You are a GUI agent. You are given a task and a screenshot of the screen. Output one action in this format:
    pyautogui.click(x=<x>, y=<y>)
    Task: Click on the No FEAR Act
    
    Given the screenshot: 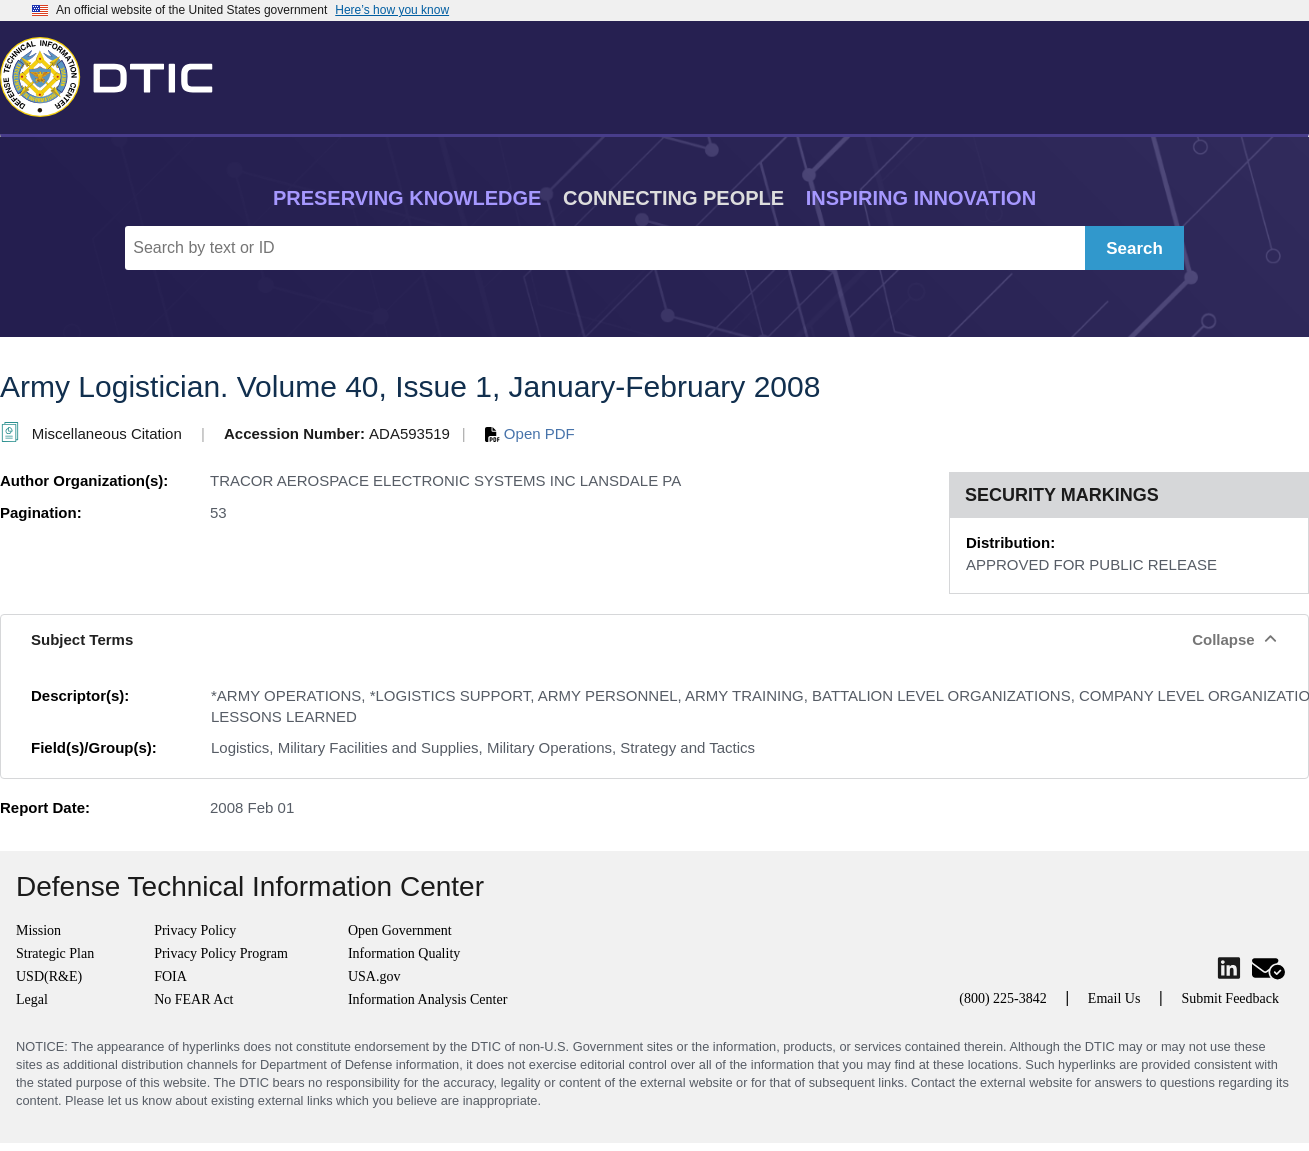 What is the action you would take?
    pyautogui.click(x=193, y=999)
    